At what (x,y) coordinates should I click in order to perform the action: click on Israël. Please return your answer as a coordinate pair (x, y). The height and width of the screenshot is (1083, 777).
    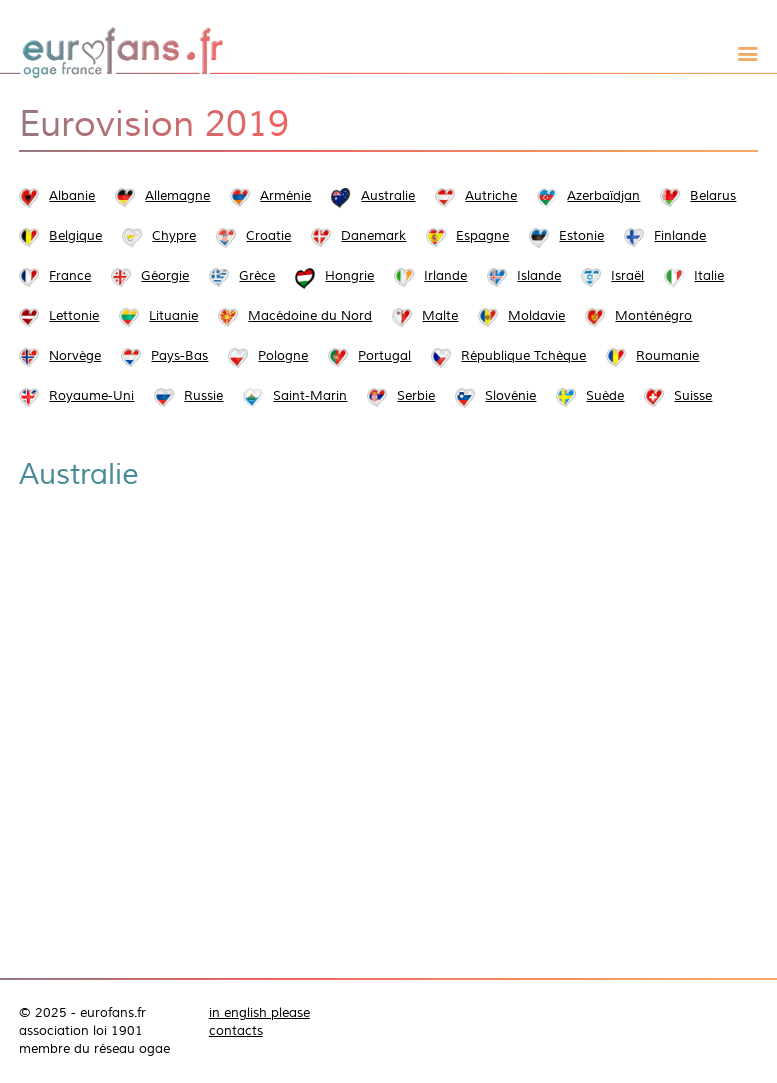
    Looking at the image, I should click on (627, 276).